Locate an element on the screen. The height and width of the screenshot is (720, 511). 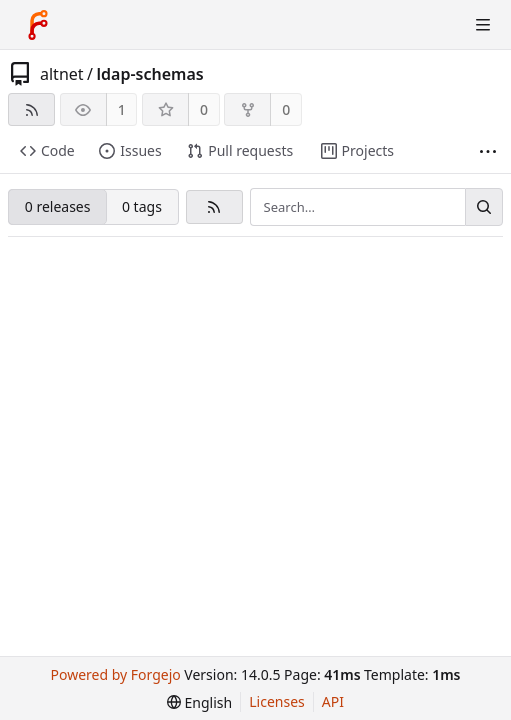
0 [0 stars] is located at coordinates (204, 109).